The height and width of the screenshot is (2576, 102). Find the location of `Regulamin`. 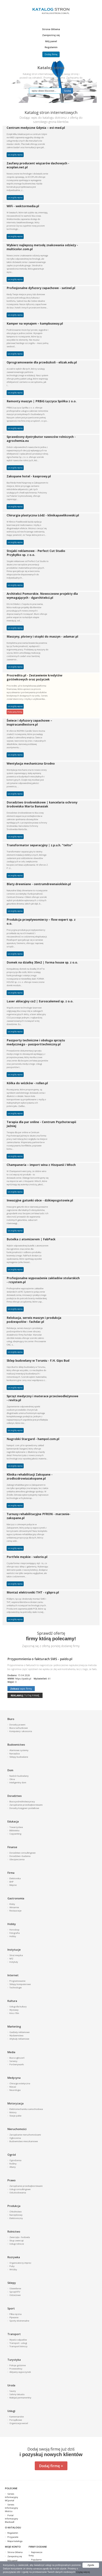

Regulamin is located at coordinates (51, 47).